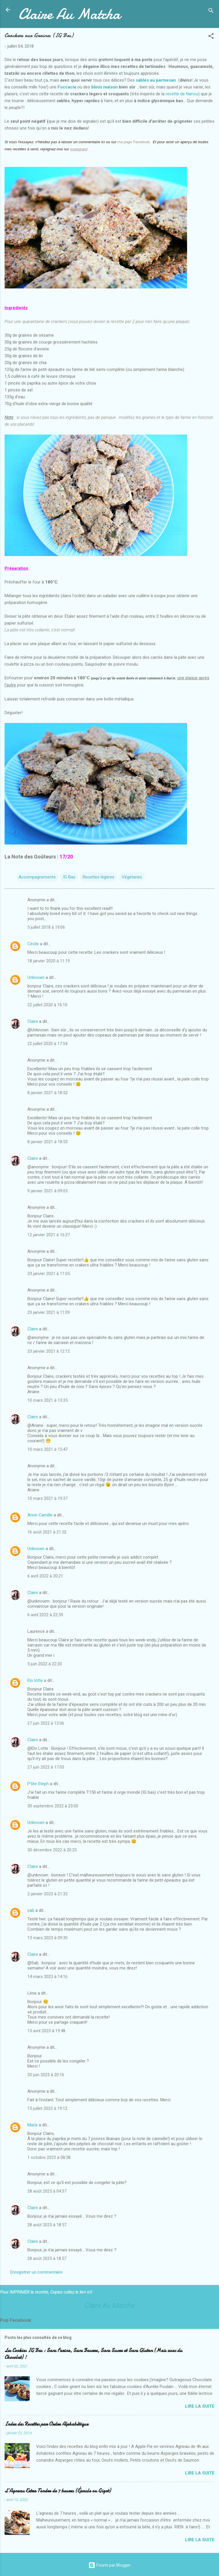  I want to click on Claire, so click(32, 1021).